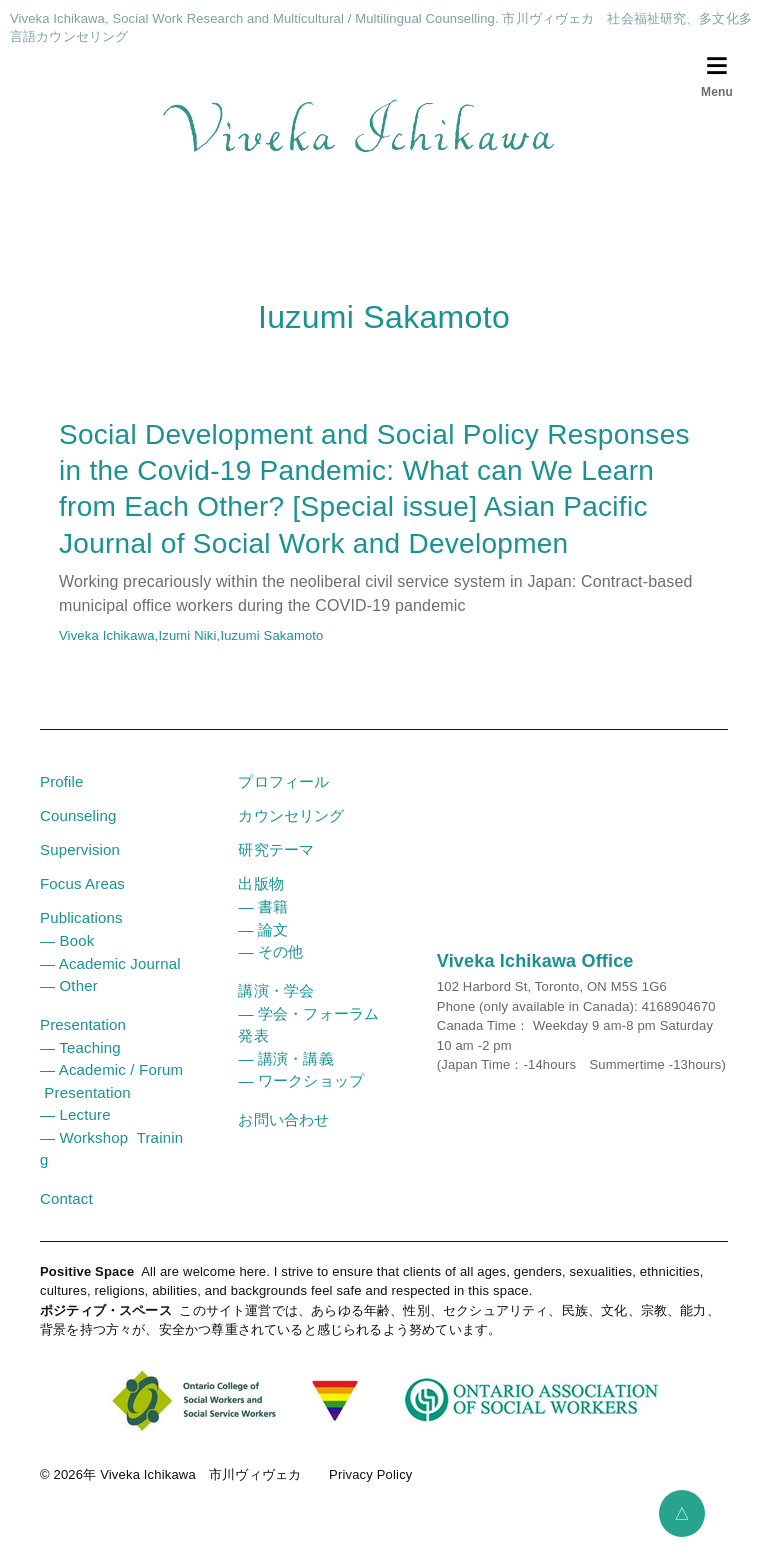 Image resolution: width=768 pixels, height=1563 pixels. I want to click on Focus Areas, so click(82, 901).